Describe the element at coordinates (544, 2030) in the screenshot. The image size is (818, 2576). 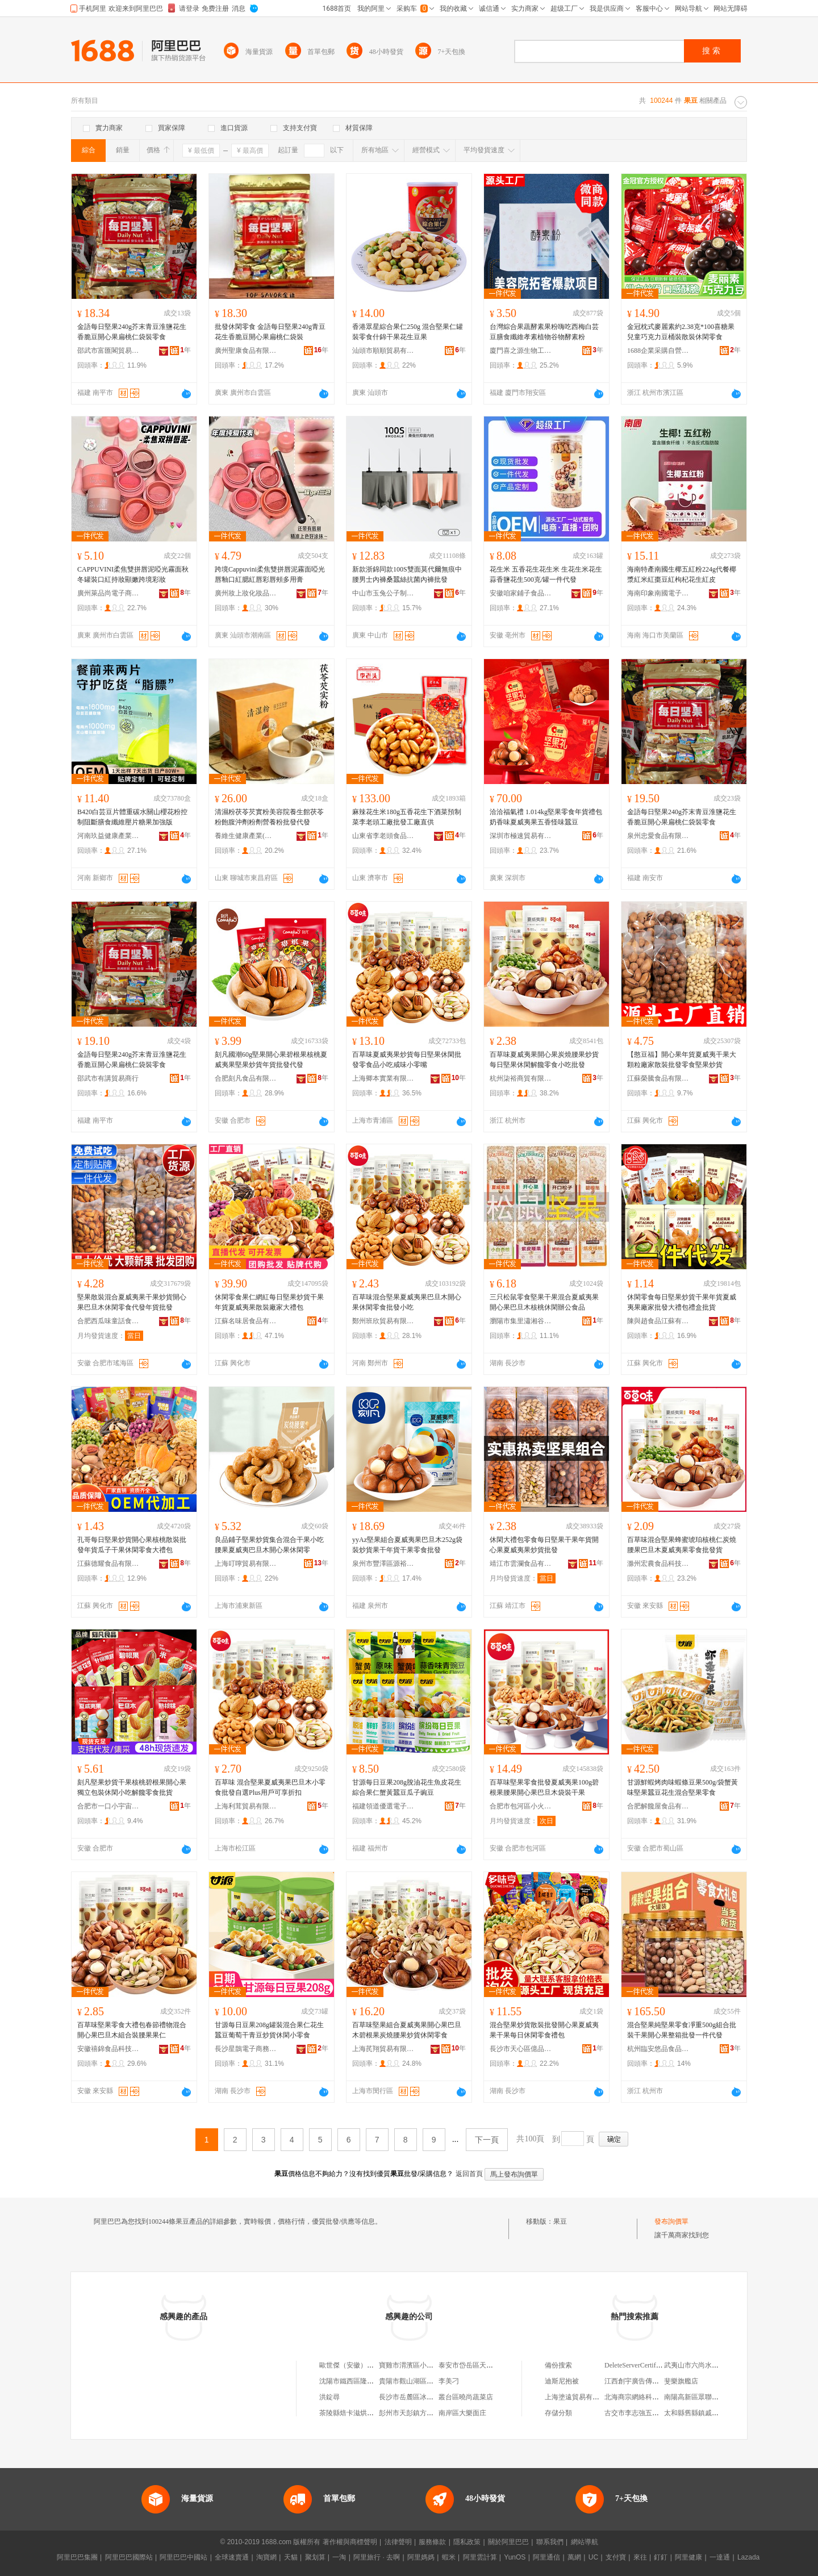
I see `混合堅果炒貨散裝批發開心果夏威夷果干果每日休閑零食禮包` at that location.